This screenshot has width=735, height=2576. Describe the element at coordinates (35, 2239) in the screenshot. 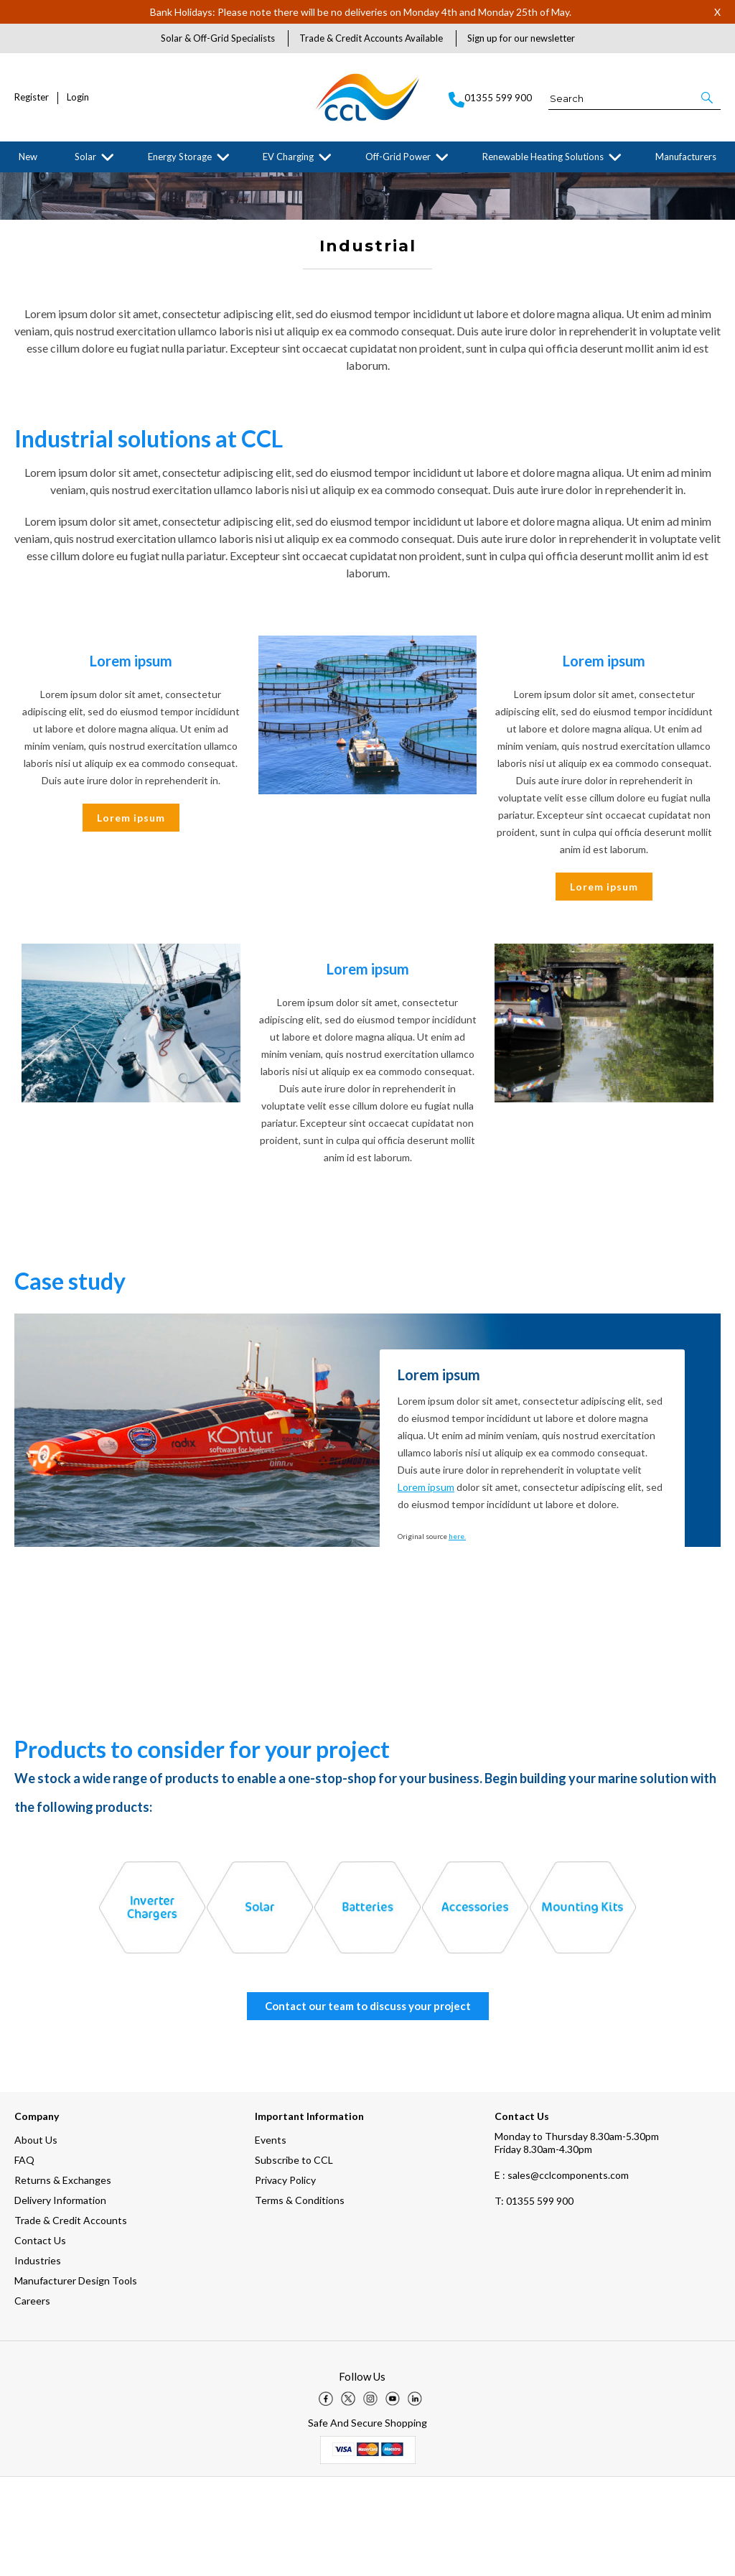

I see `About Us` at that location.